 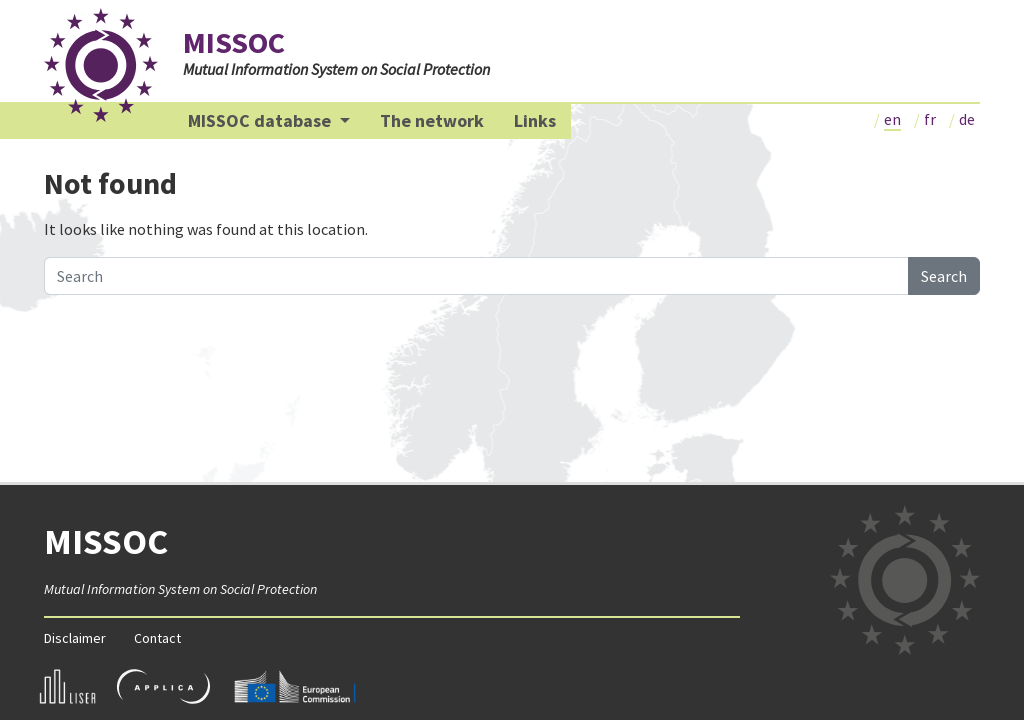 What do you see at coordinates (944, 276) in the screenshot?
I see `Search` at bounding box center [944, 276].